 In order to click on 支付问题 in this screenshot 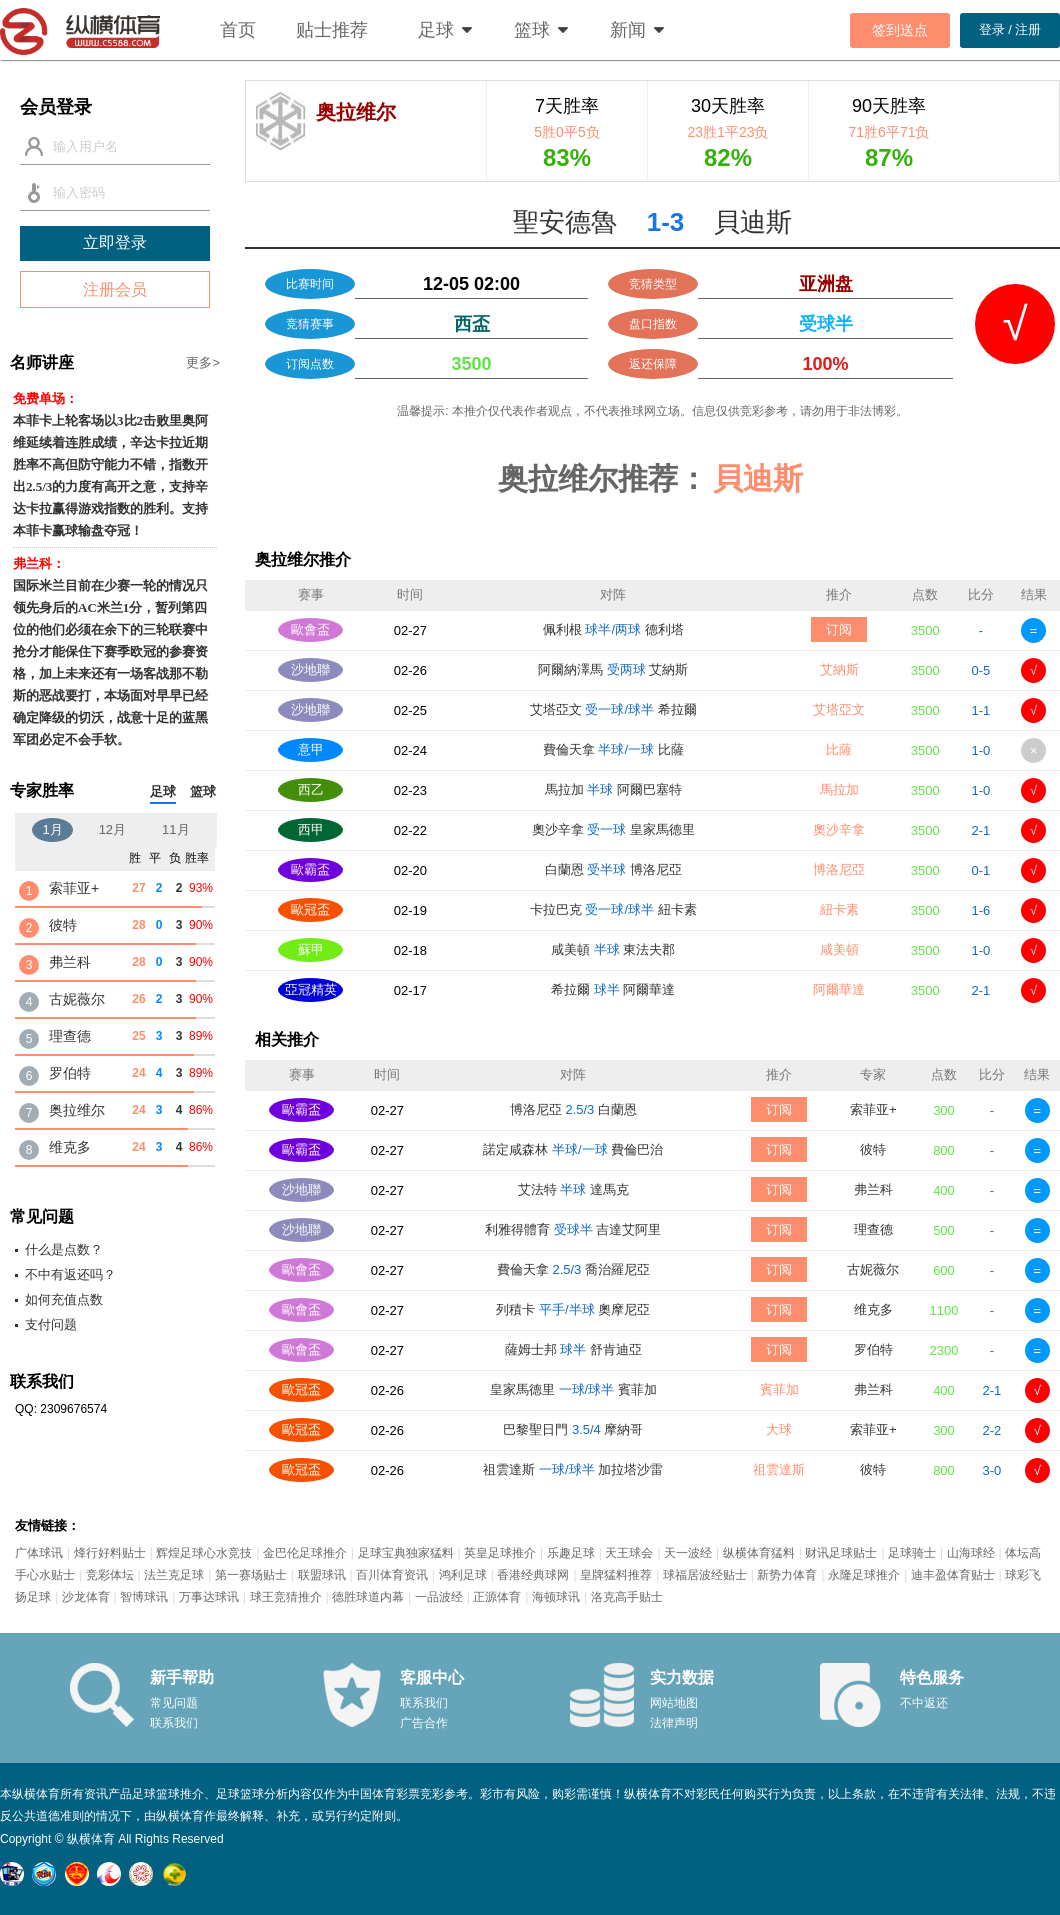, I will do `click(51, 1324)`.